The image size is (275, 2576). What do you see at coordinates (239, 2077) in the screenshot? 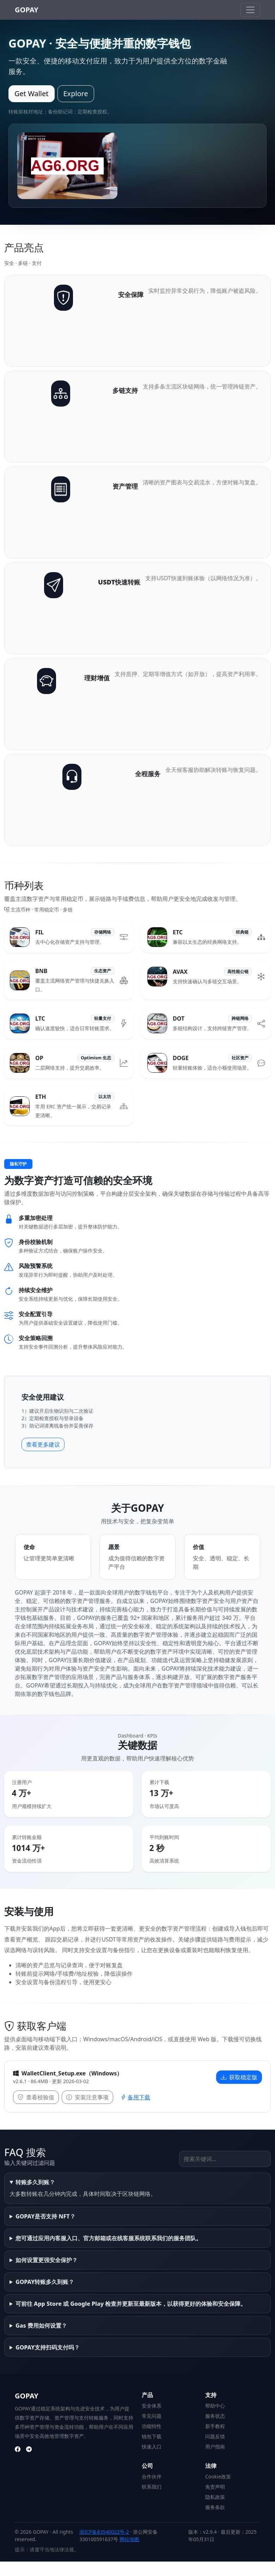
I see `获取稳定版` at bounding box center [239, 2077].